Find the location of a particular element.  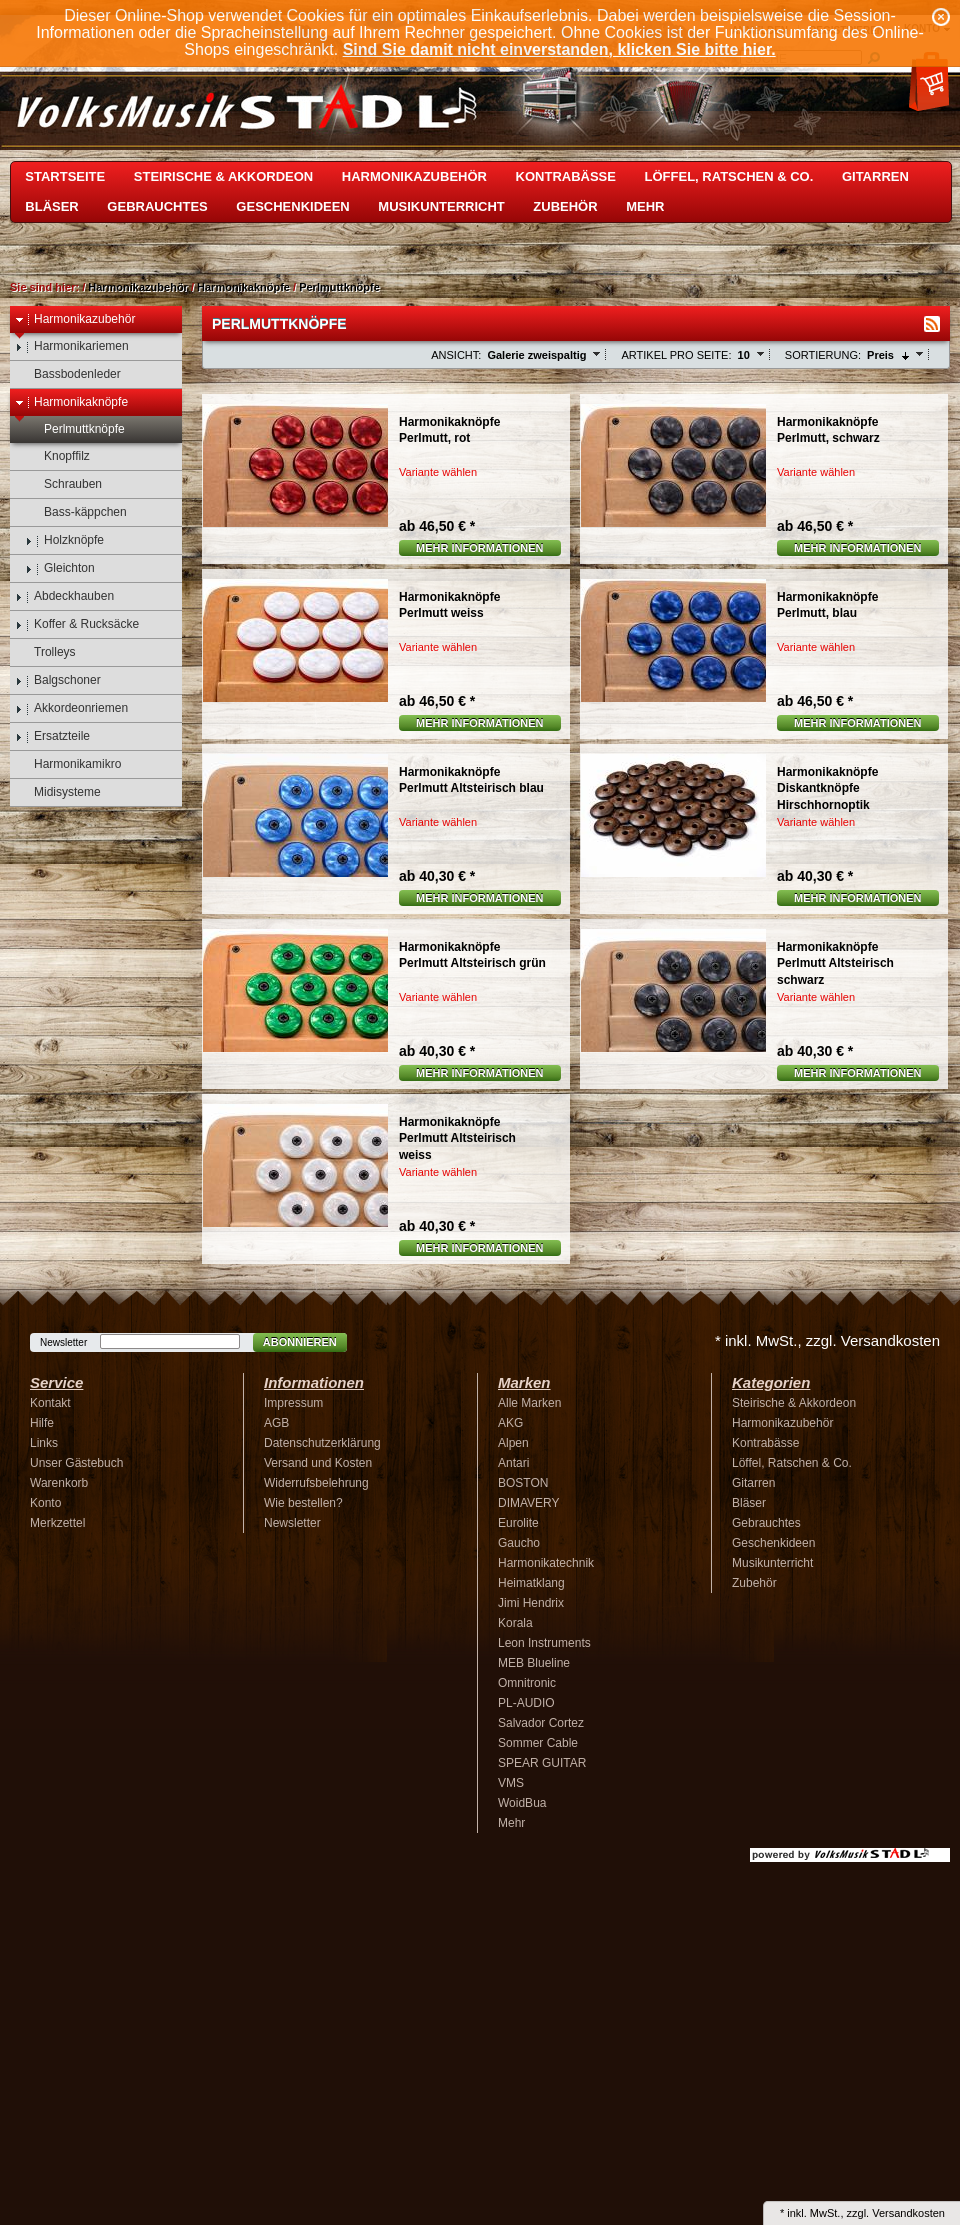

Bass-käppchen is located at coordinates (76, 512).